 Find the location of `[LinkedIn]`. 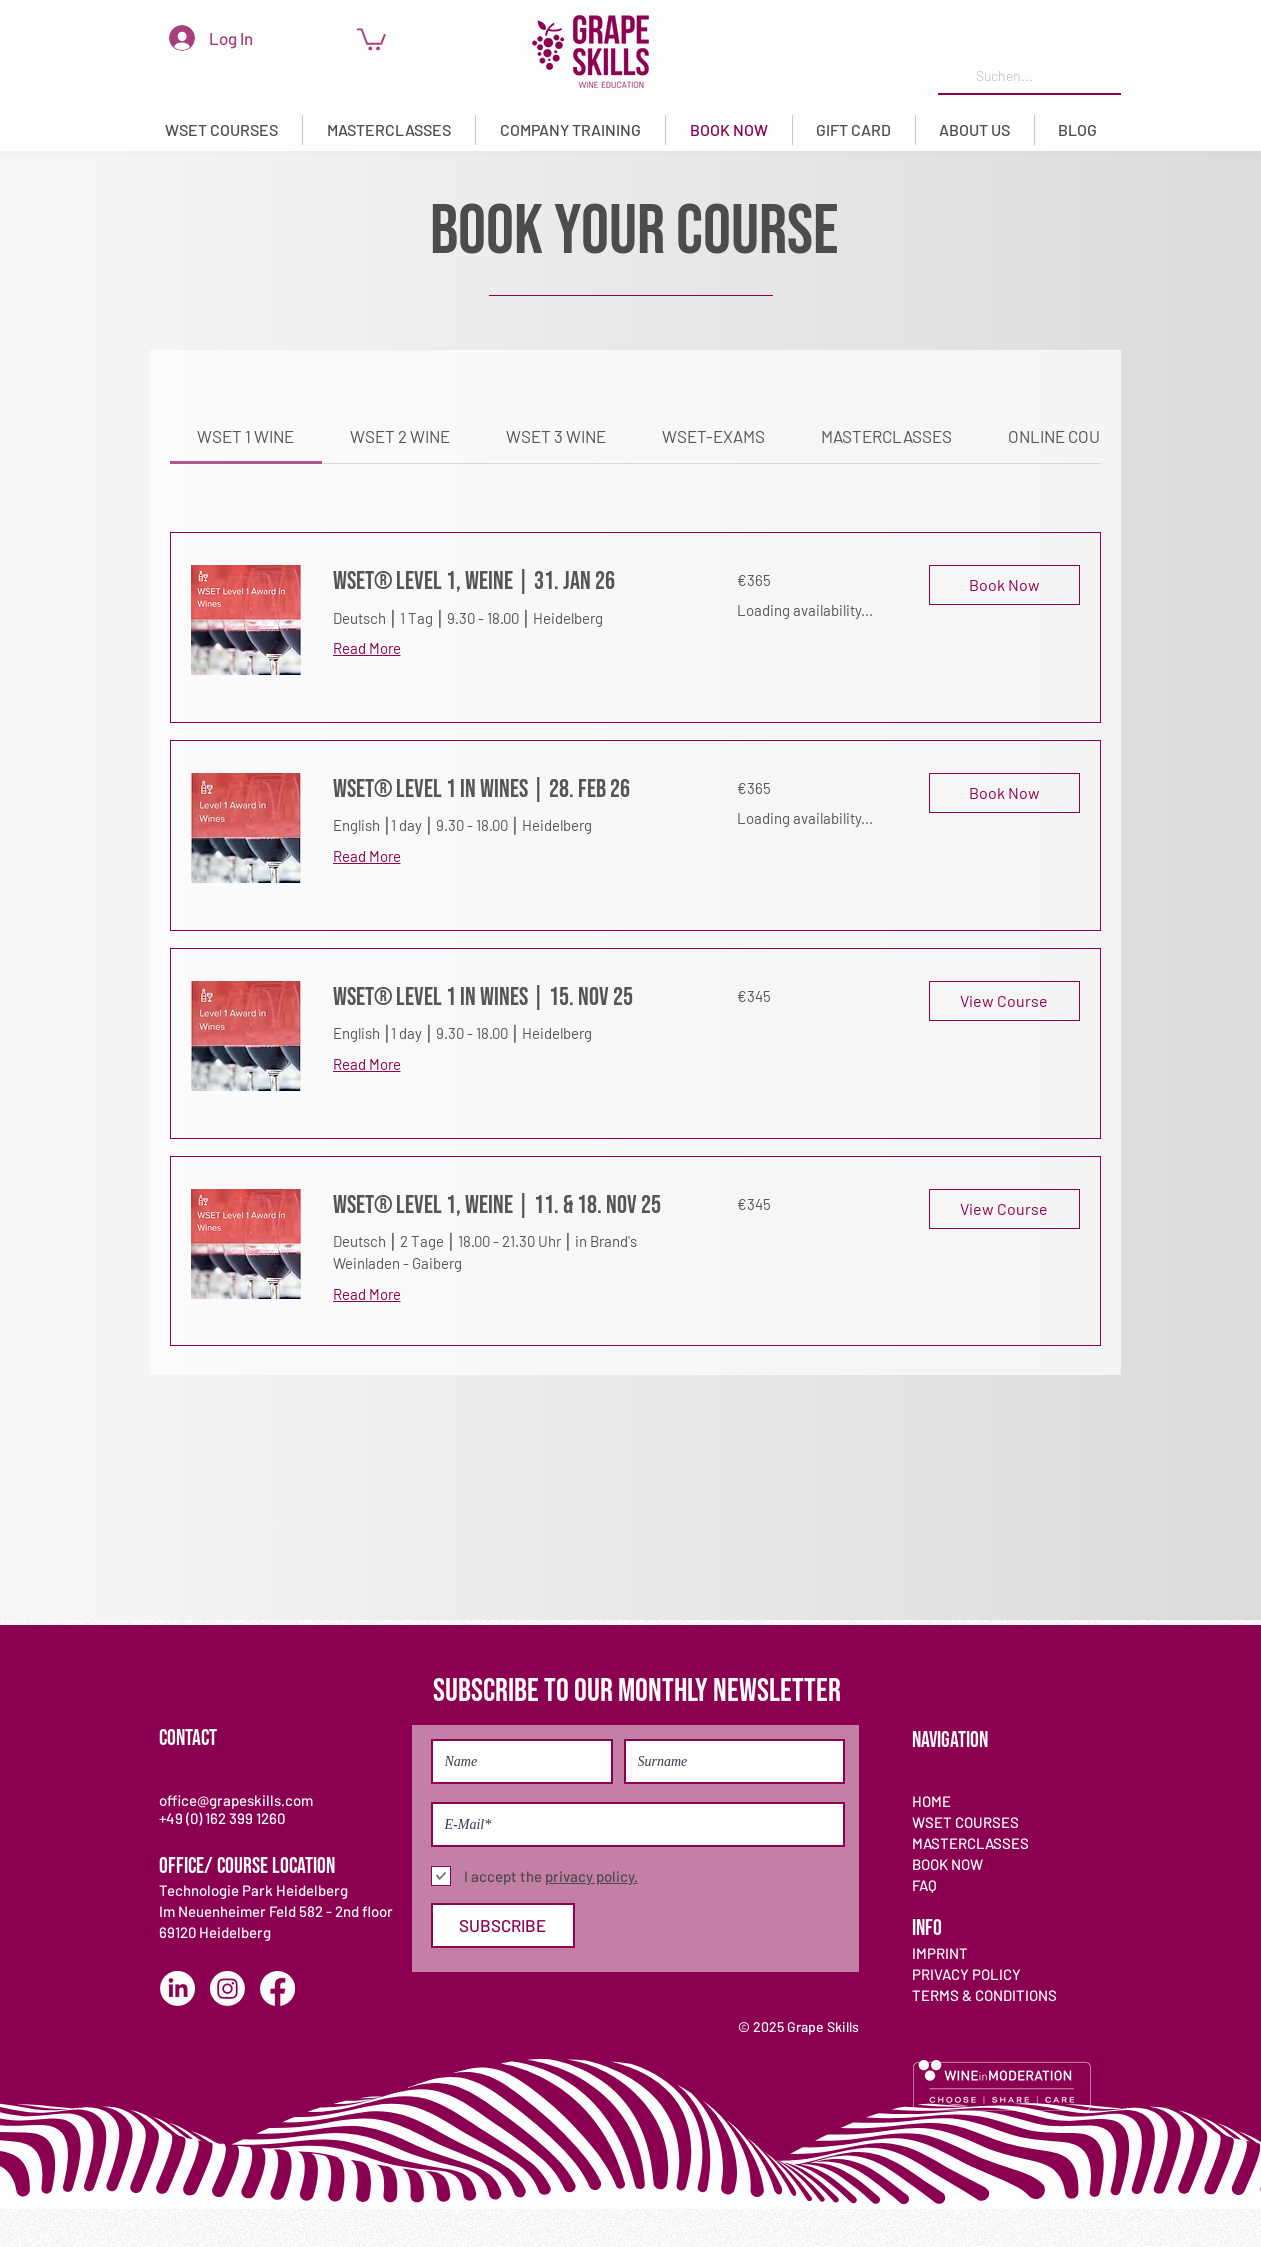

[LinkedIn] is located at coordinates (177, 1988).